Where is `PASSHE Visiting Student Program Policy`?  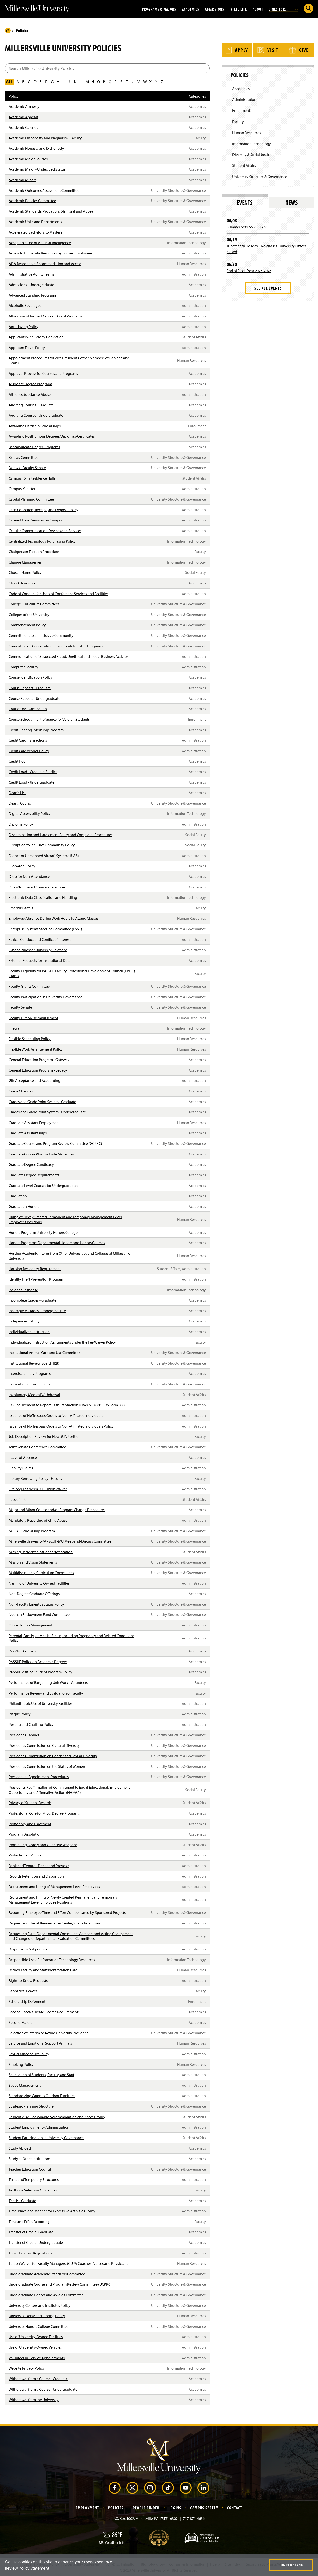 PASSHE Visiting Student Program Policy is located at coordinates (40, 1672).